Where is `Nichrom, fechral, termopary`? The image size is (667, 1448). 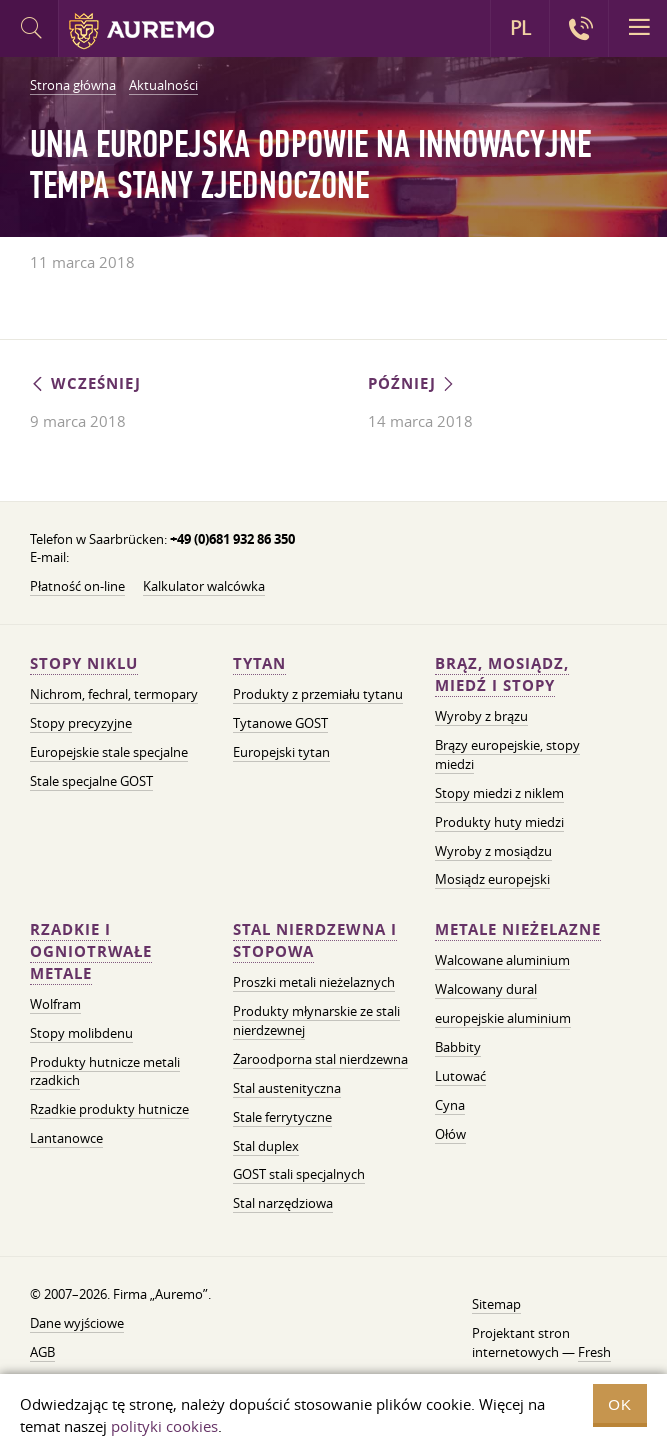
Nichrom, fechral, termopary is located at coordinates (114, 694).